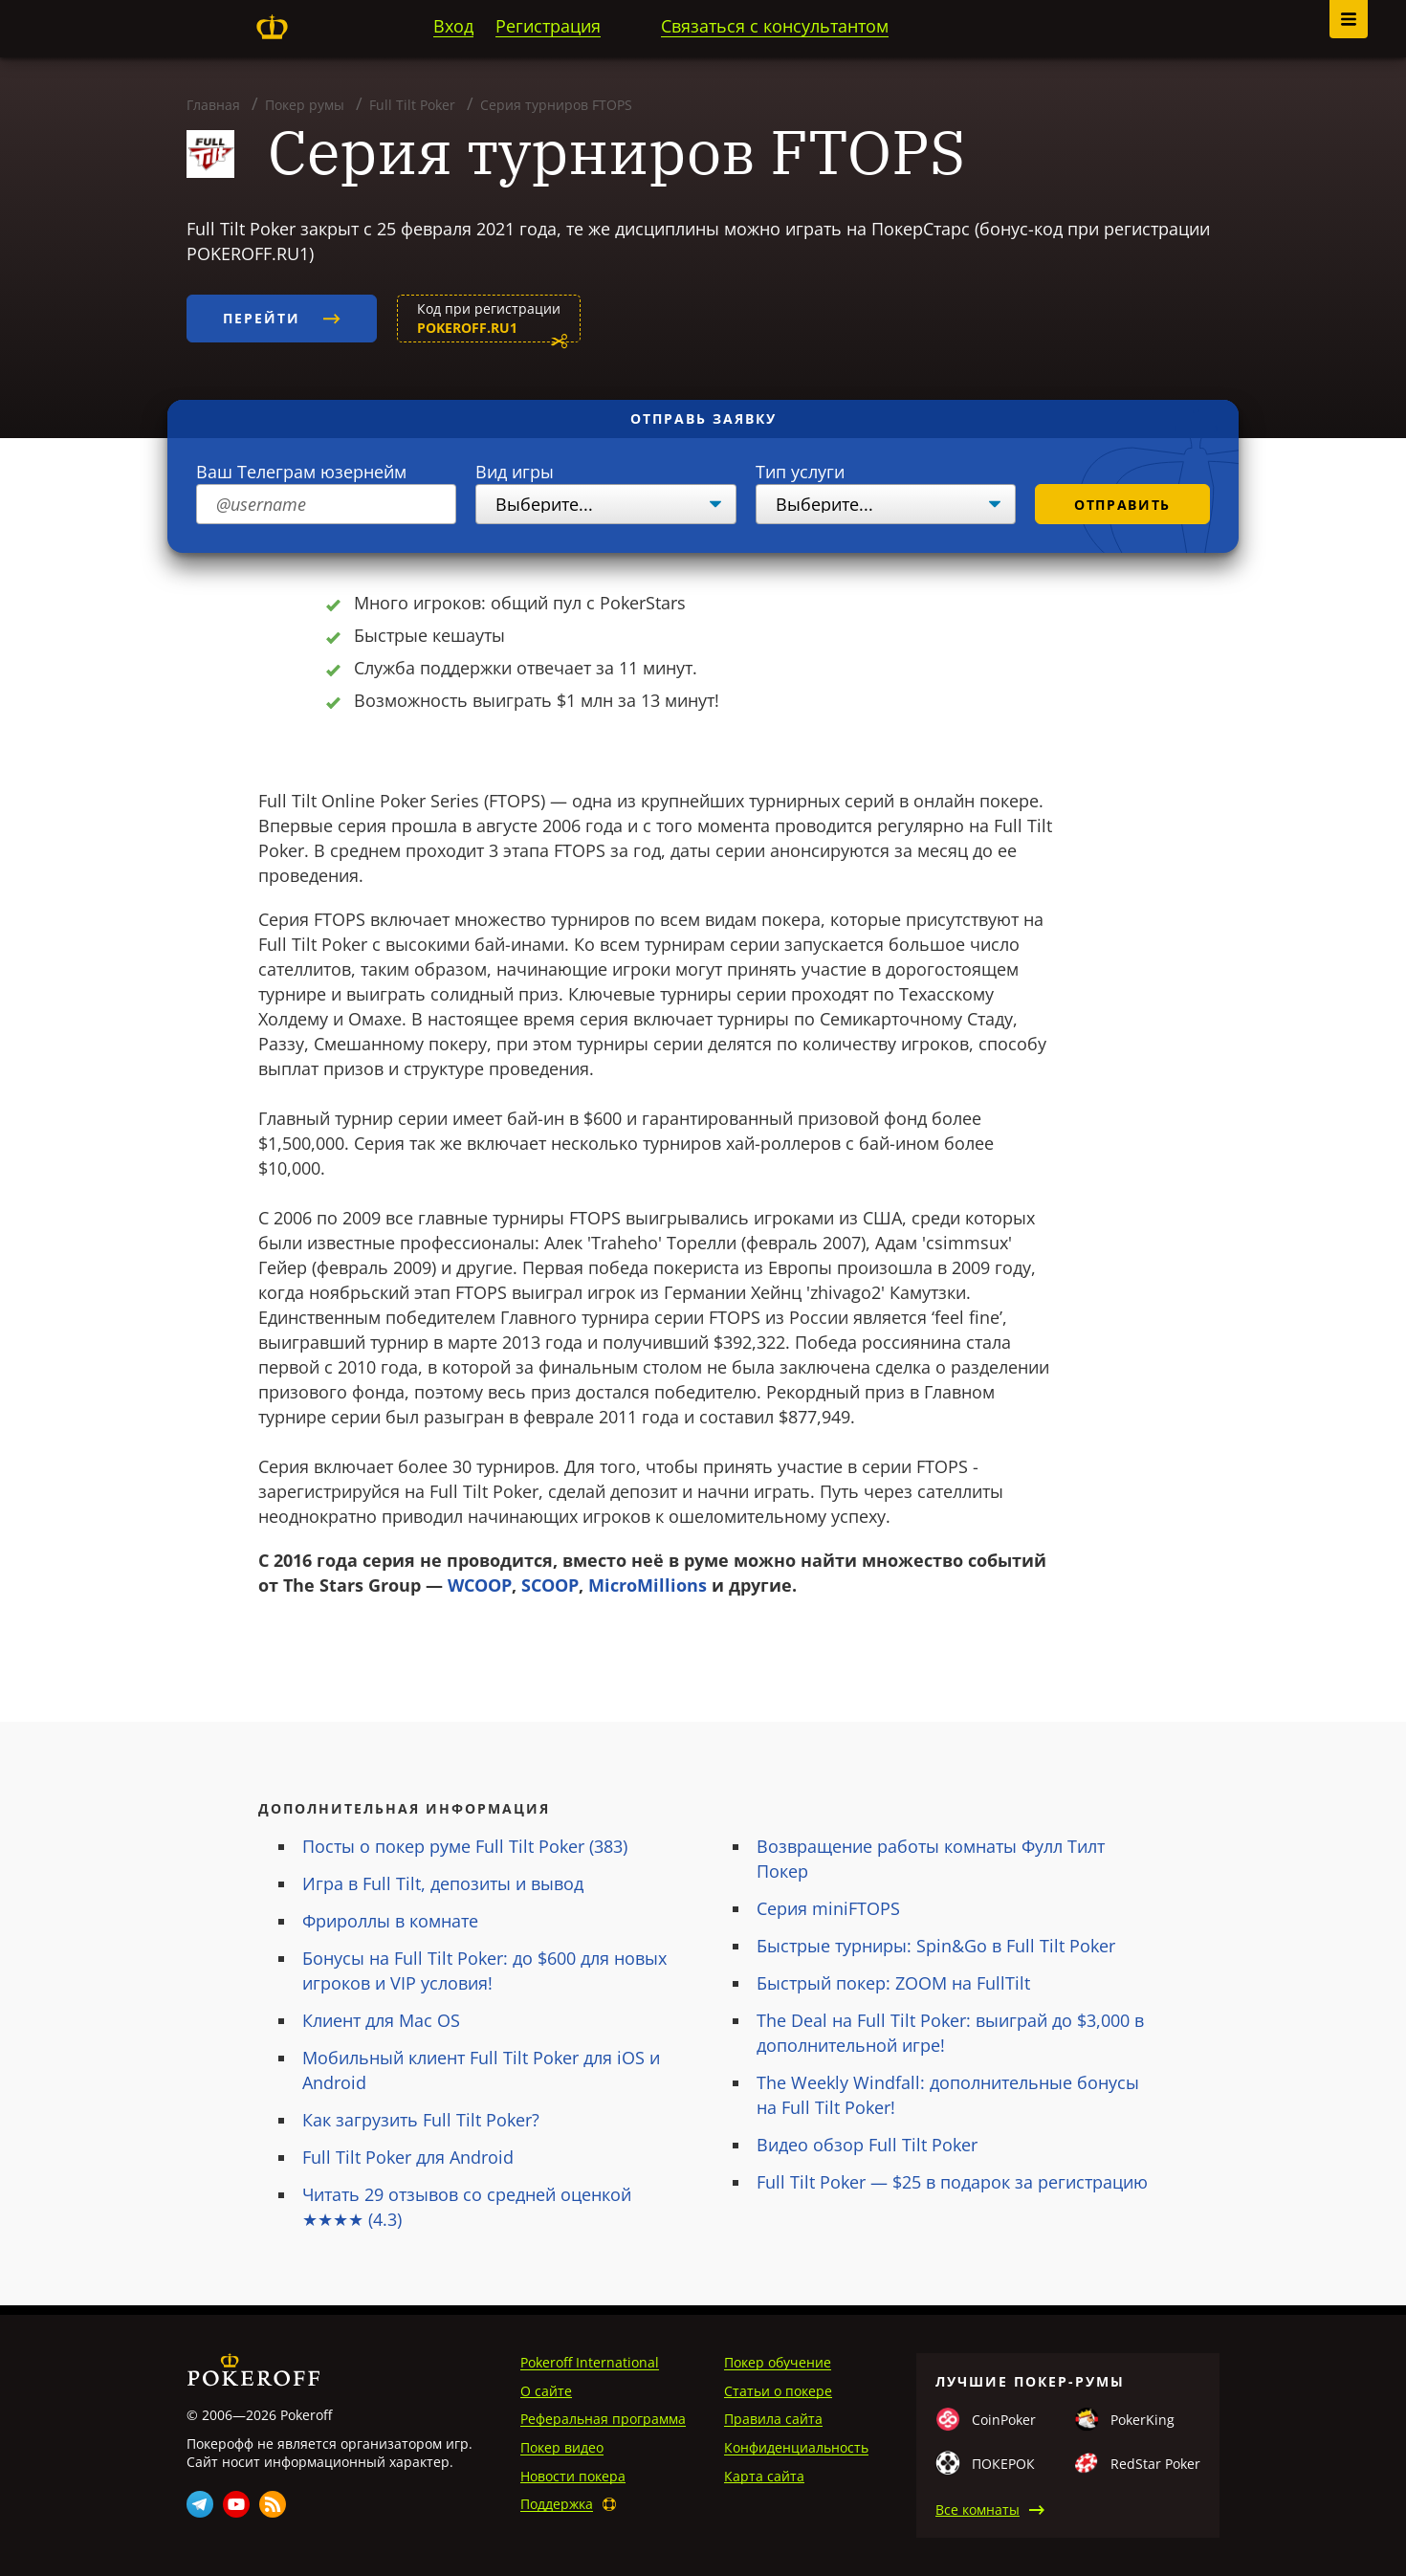  Describe the element at coordinates (390, 1920) in the screenshot. I see `Фрироллы в комнате` at that location.